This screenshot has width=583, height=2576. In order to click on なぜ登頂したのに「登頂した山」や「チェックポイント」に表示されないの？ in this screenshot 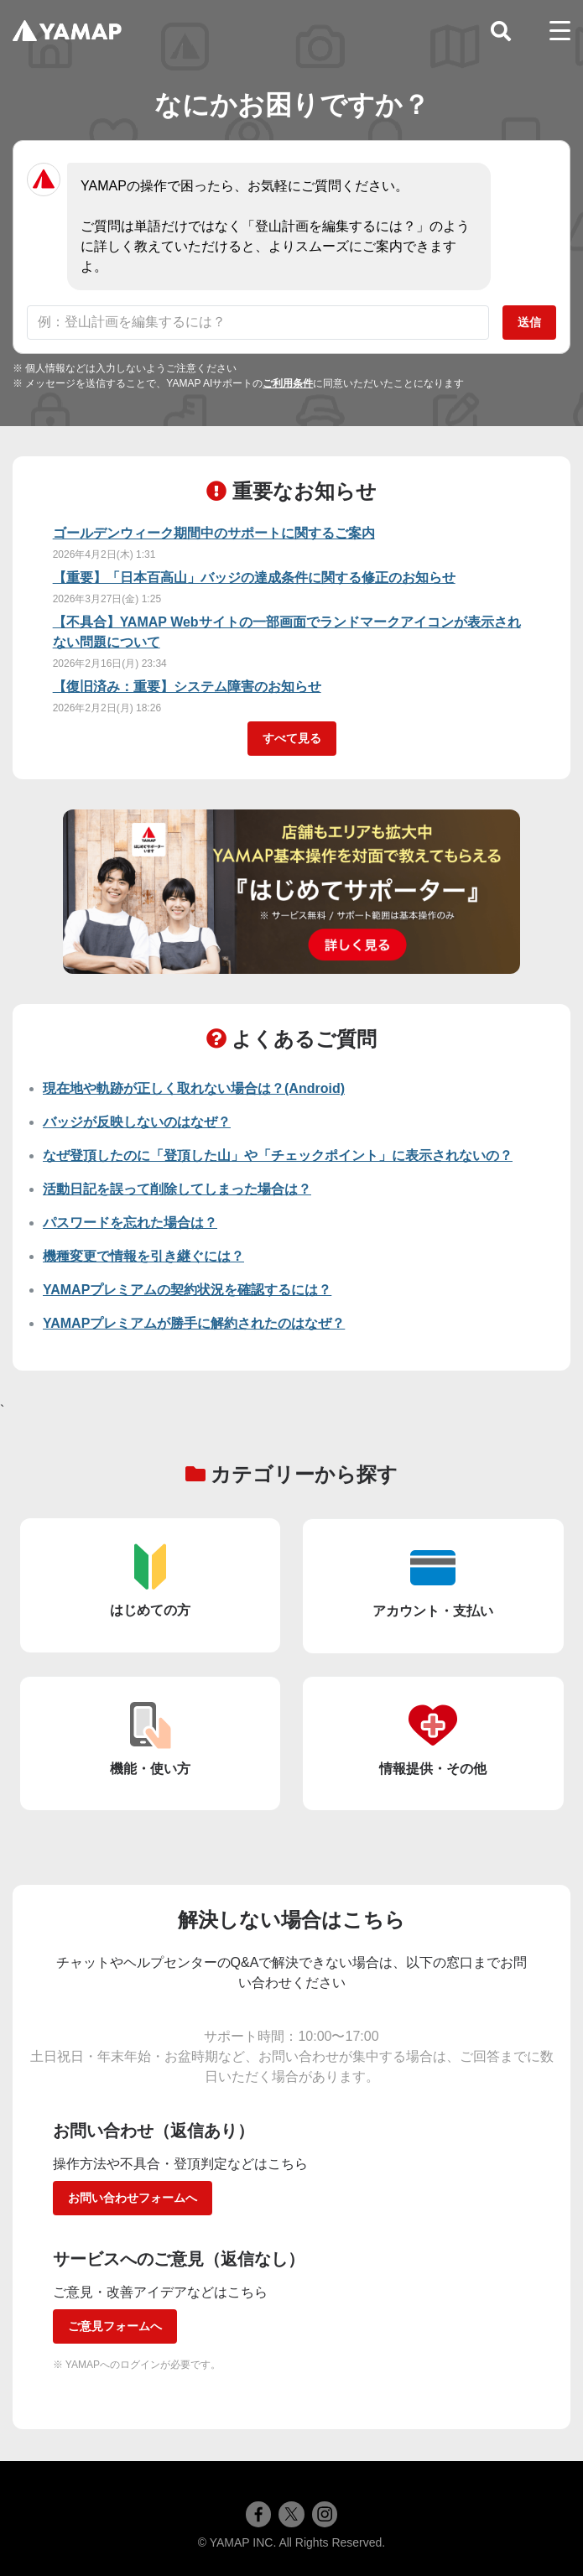, I will do `click(278, 1155)`.